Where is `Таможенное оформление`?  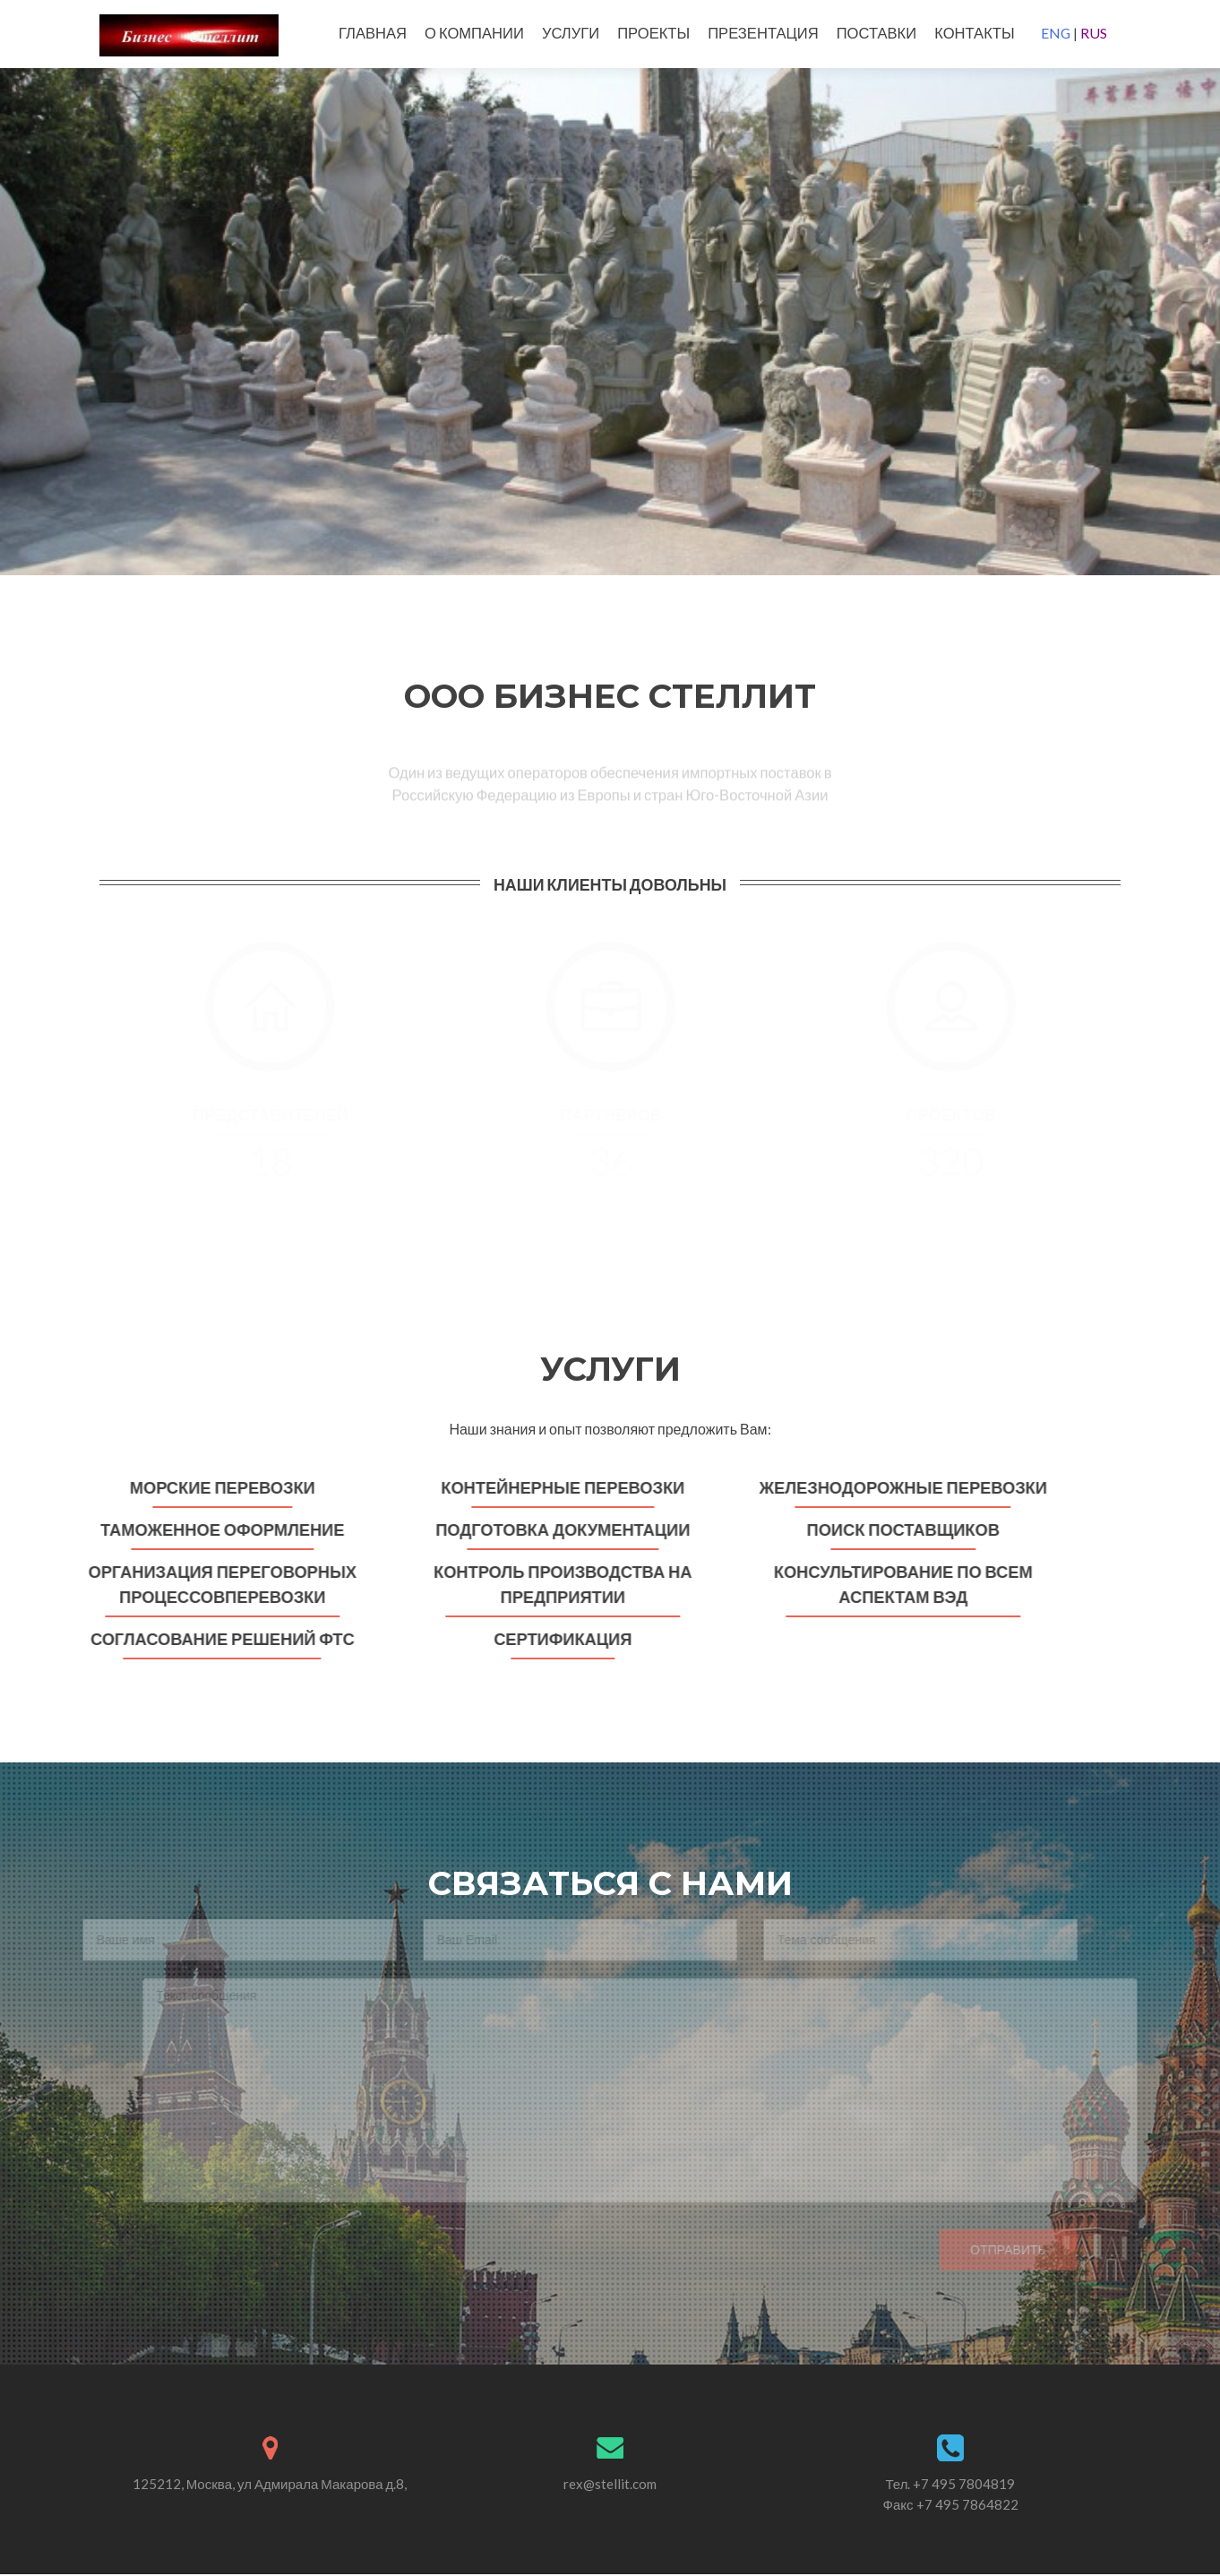
Таможенное оформление is located at coordinates (216, 1529).